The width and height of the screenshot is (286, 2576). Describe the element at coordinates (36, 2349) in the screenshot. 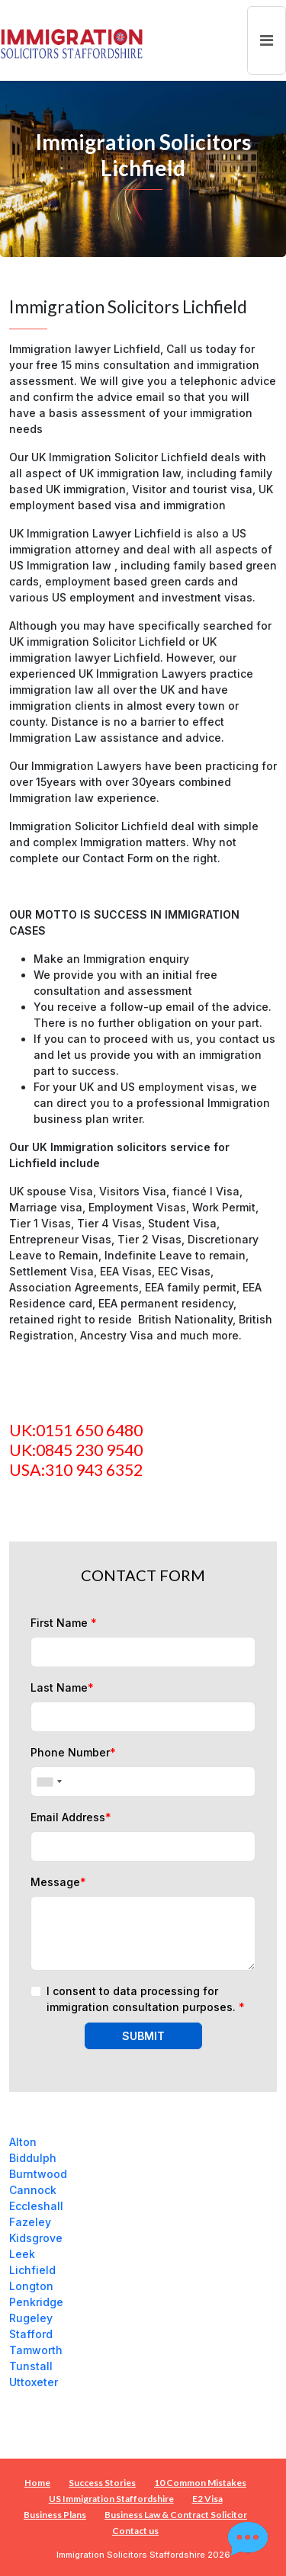

I see `Tamworth` at that location.